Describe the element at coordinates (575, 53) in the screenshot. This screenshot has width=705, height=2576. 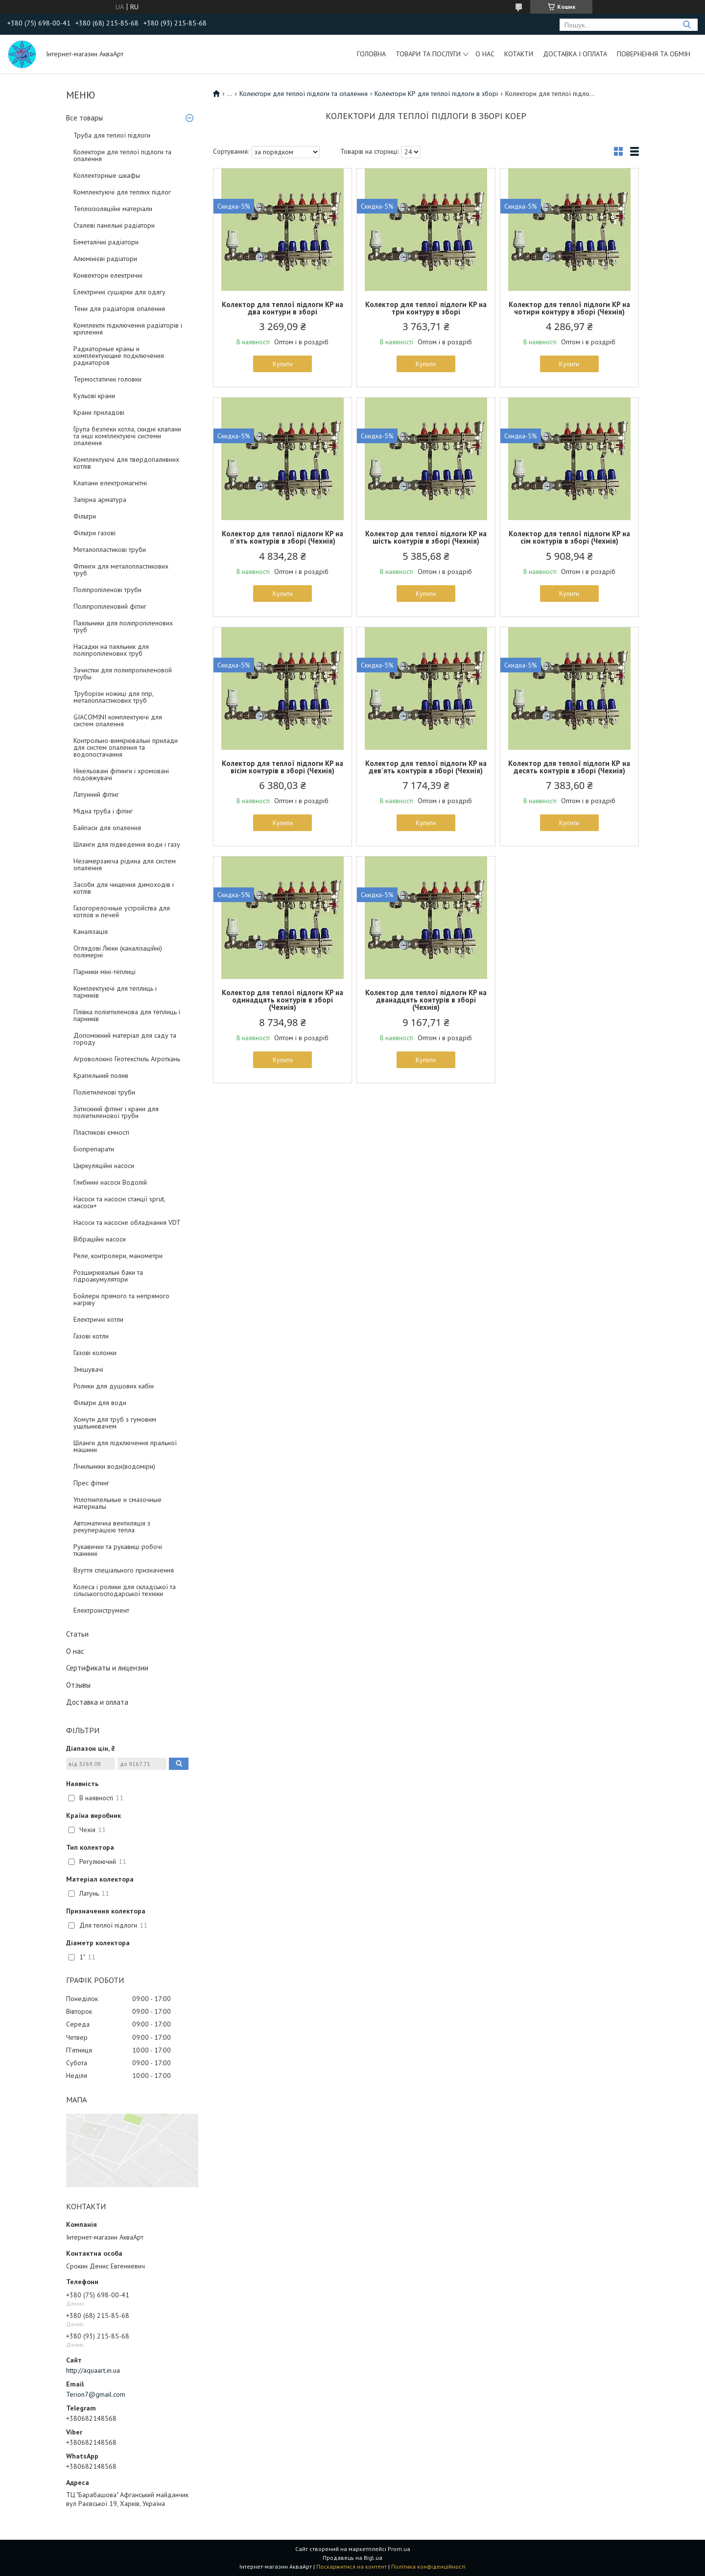
I see `Доставка і оплата` at that location.